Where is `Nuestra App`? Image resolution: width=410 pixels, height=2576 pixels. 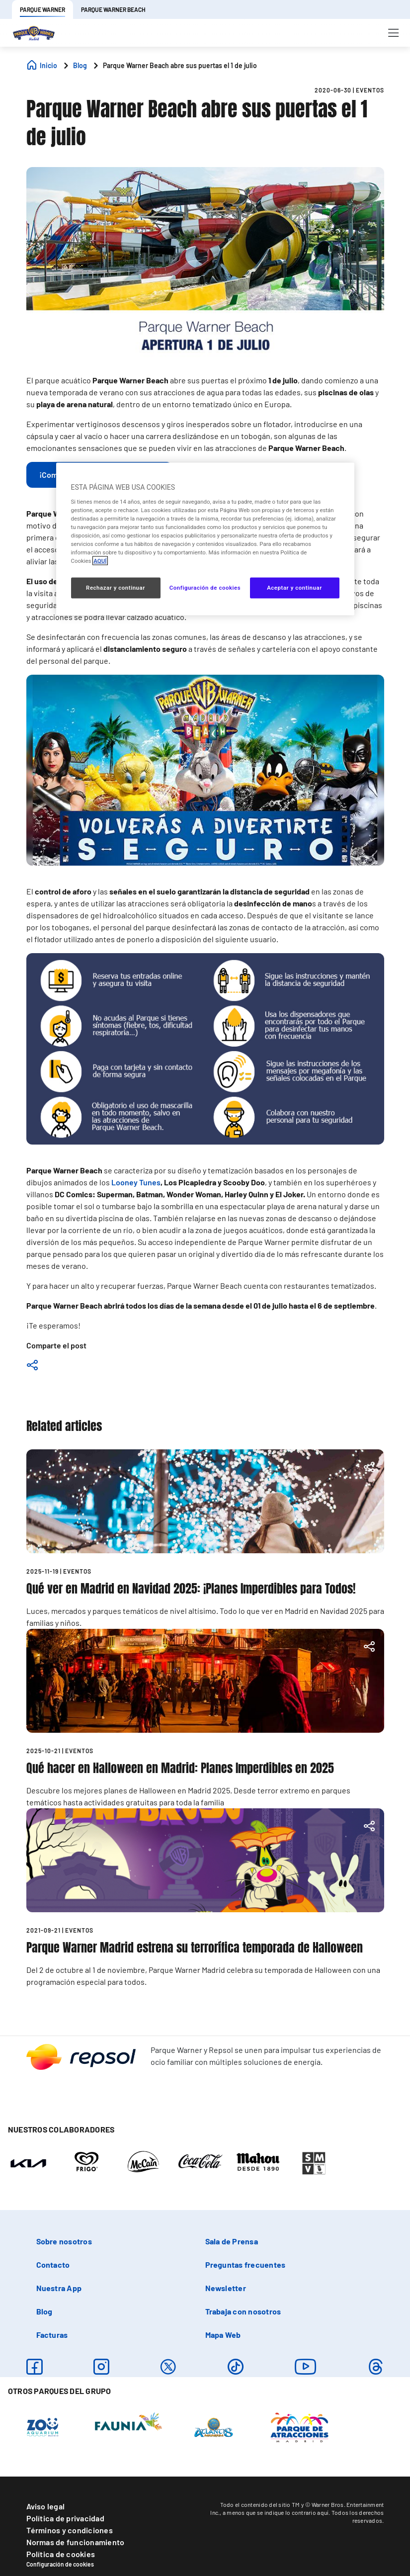
Nuestra App is located at coordinates (59, 2288).